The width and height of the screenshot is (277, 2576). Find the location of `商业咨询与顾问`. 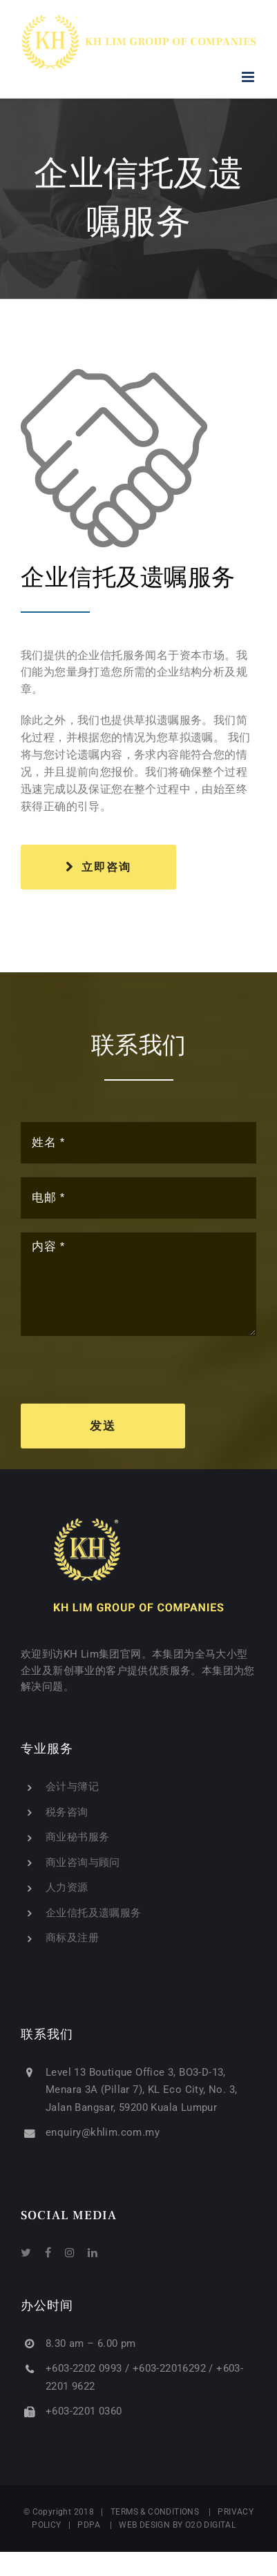

商业咨询与顾问 is located at coordinates (83, 1862).